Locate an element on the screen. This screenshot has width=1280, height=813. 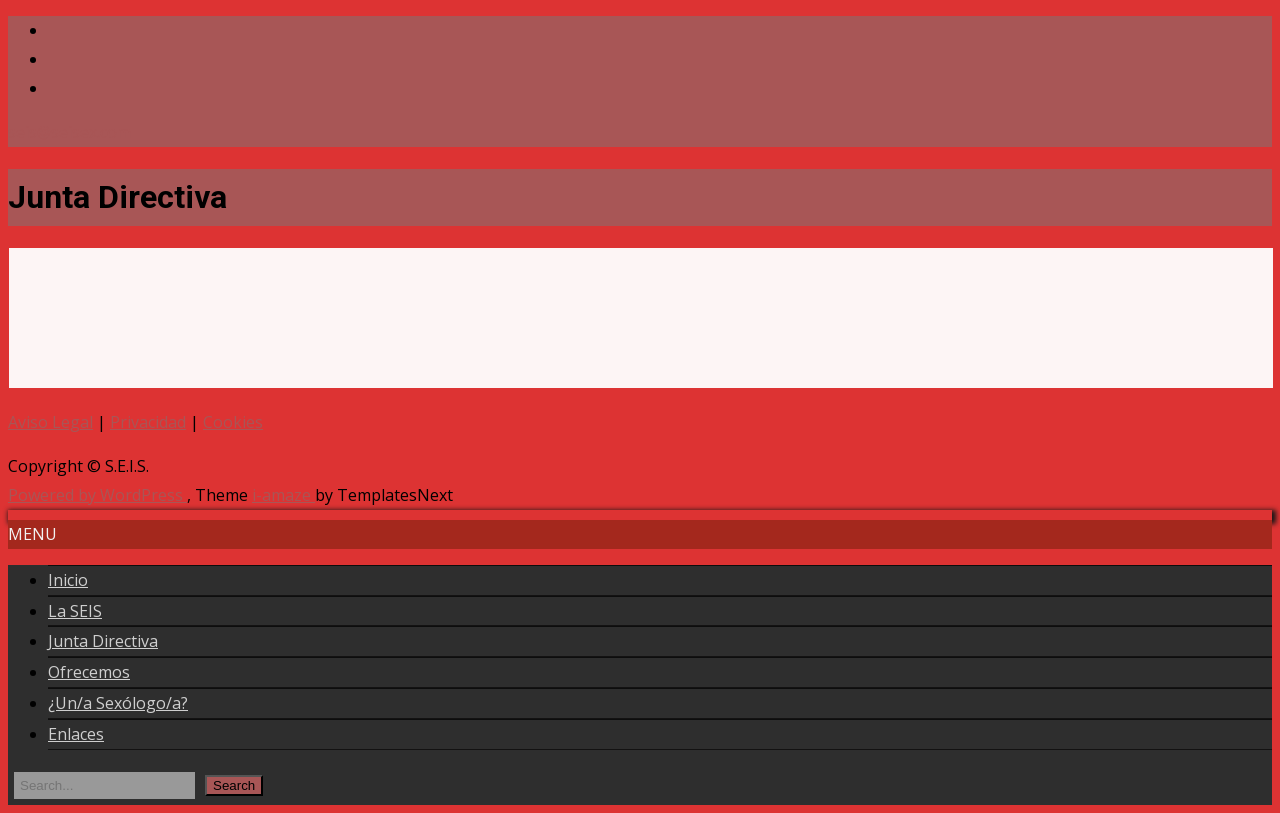
Junta Directiva is located at coordinates (103, 641).